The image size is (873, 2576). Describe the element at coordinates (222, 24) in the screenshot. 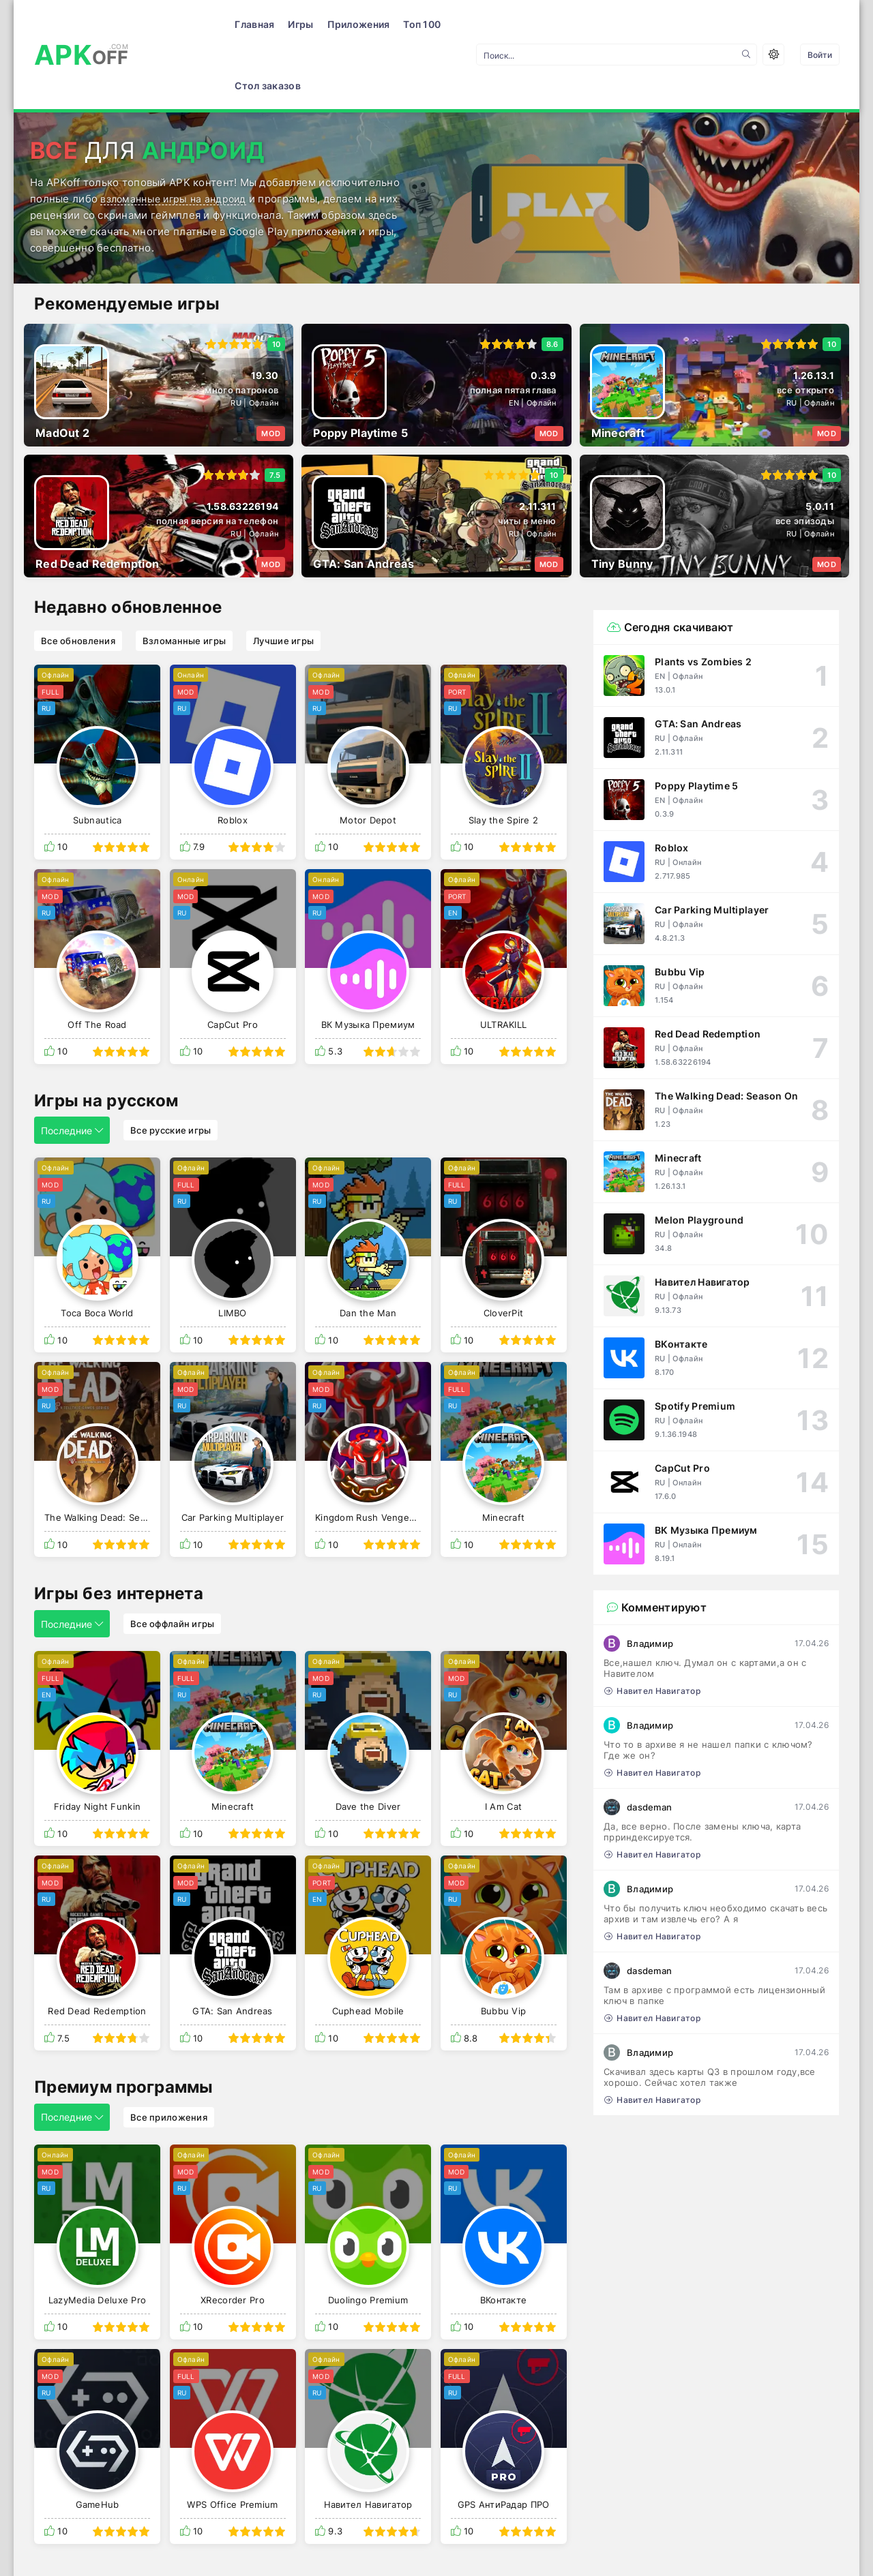

I see `Игры` at that location.